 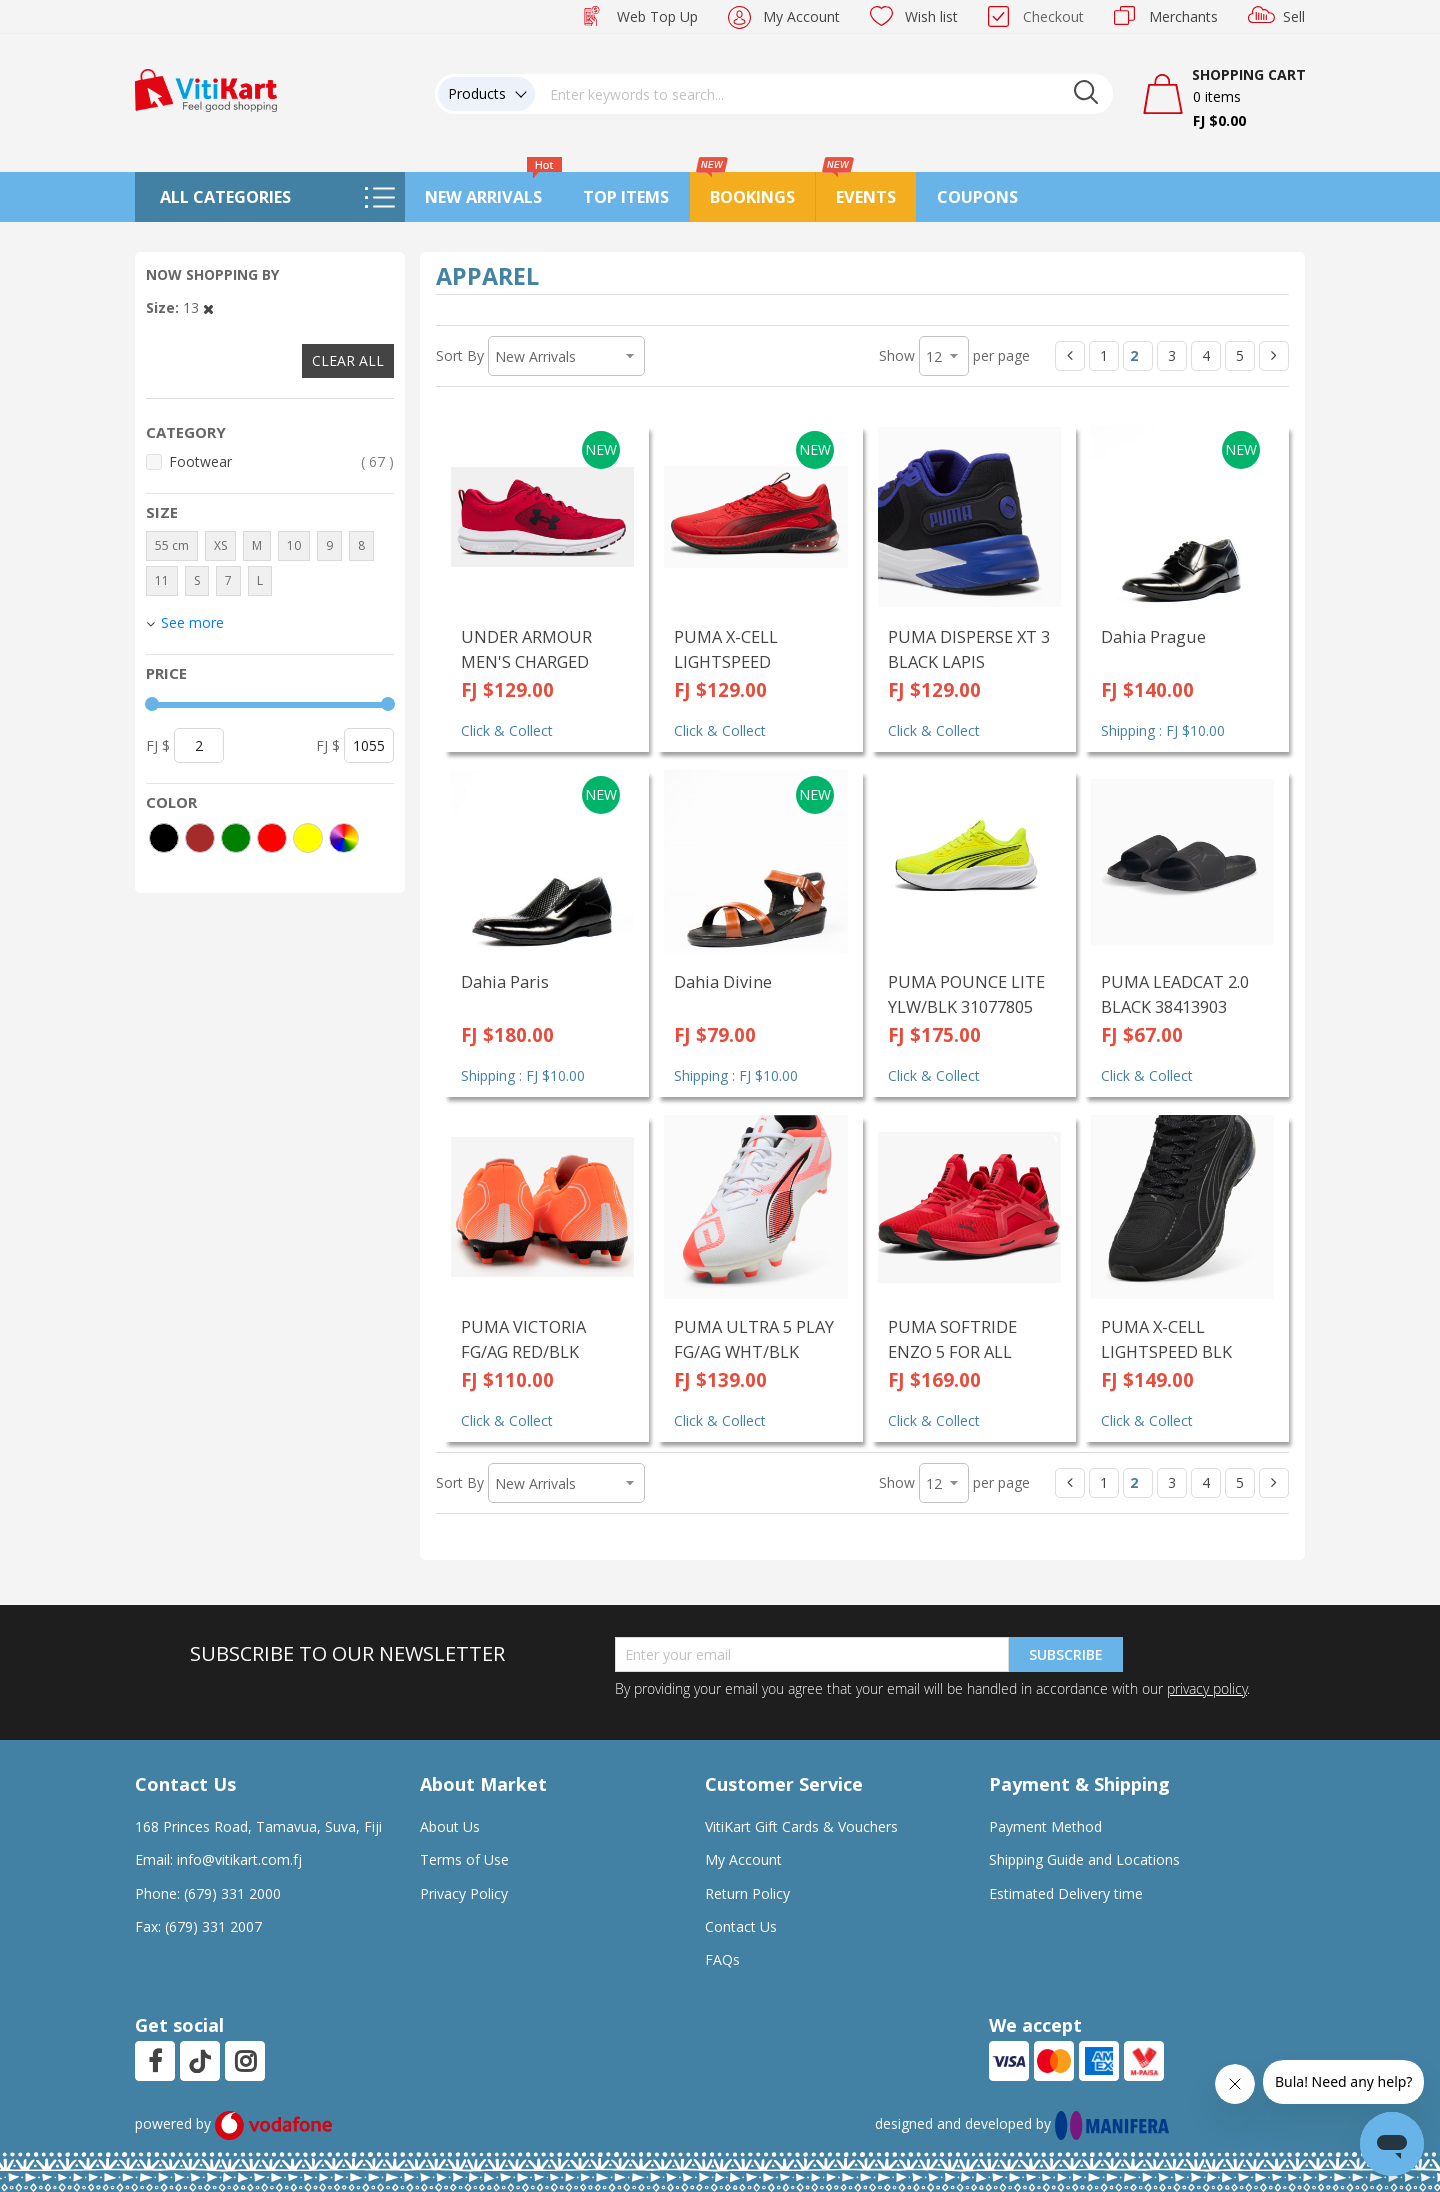 What do you see at coordinates (1207, 1688) in the screenshot?
I see `privacy policy` at bounding box center [1207, 1688].